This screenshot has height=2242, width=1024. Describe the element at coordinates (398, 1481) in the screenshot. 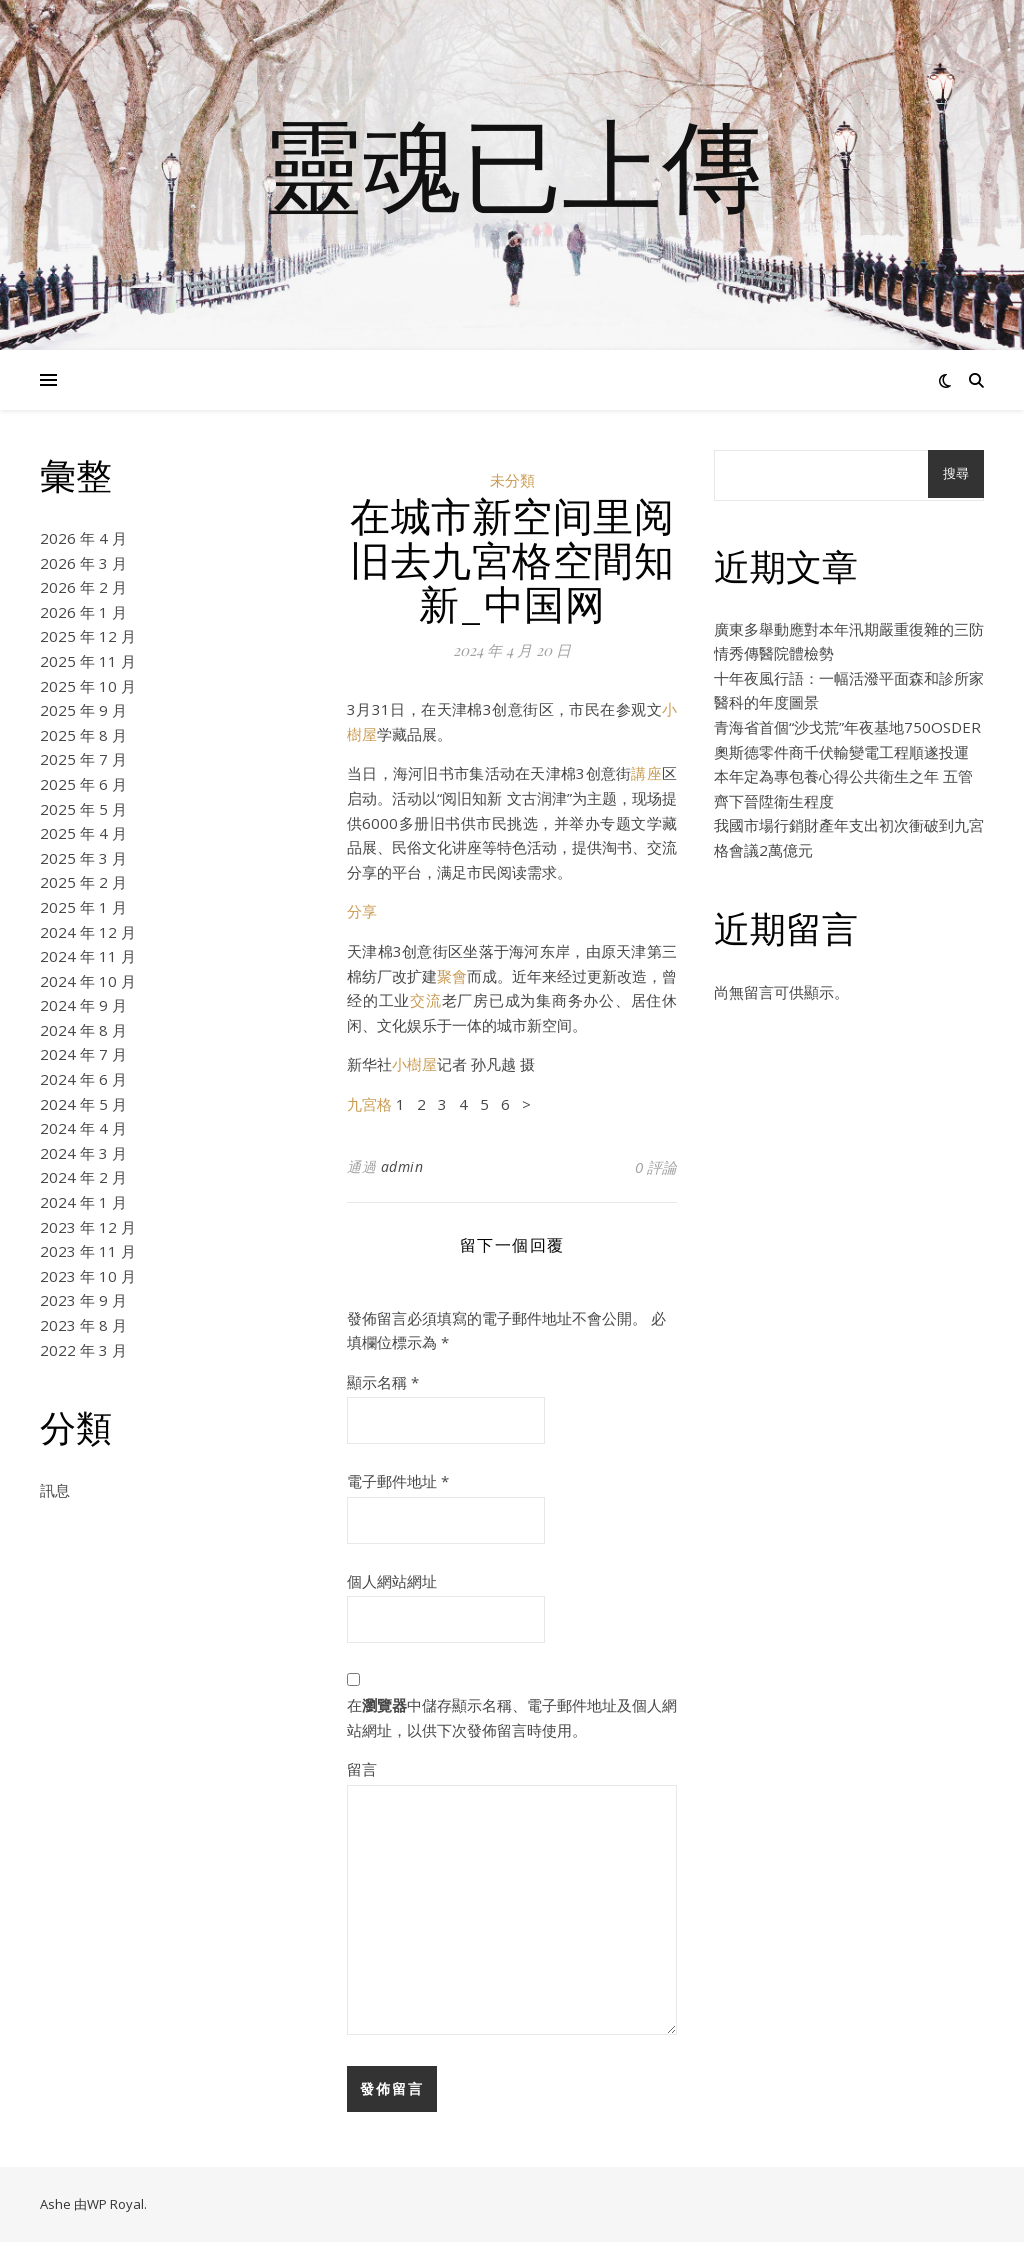

I see `電子郵件地址` at that location.